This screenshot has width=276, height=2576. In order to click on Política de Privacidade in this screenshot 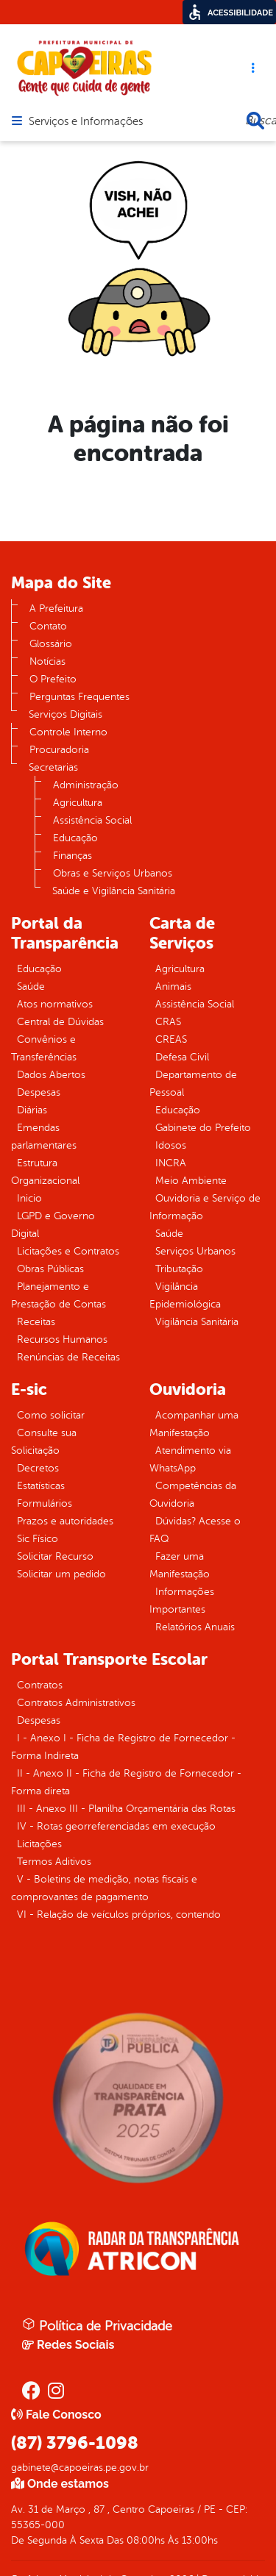, I will do `click(97, 2325)`.